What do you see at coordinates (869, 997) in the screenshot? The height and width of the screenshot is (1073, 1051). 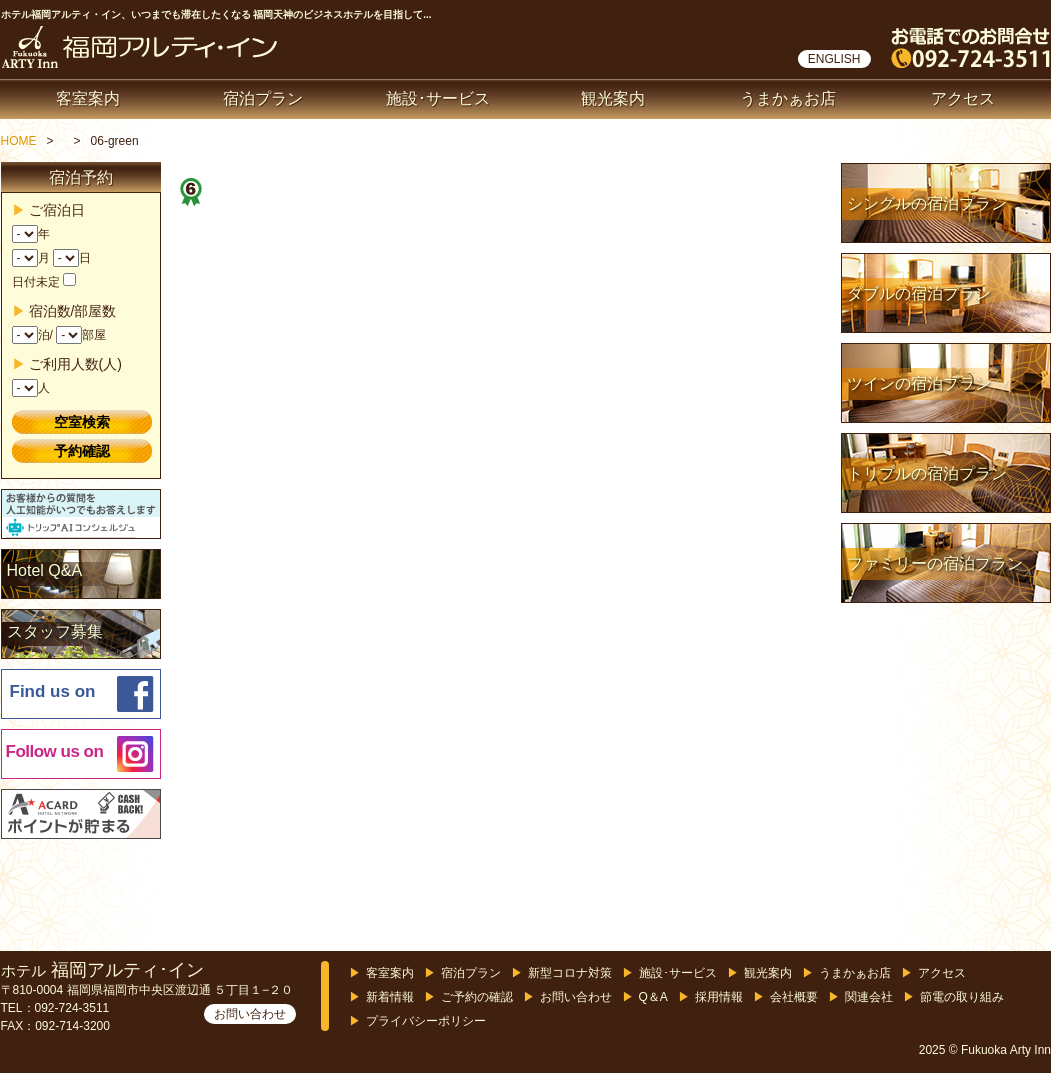 I see `関連会社` at bounding box center [869, 997].